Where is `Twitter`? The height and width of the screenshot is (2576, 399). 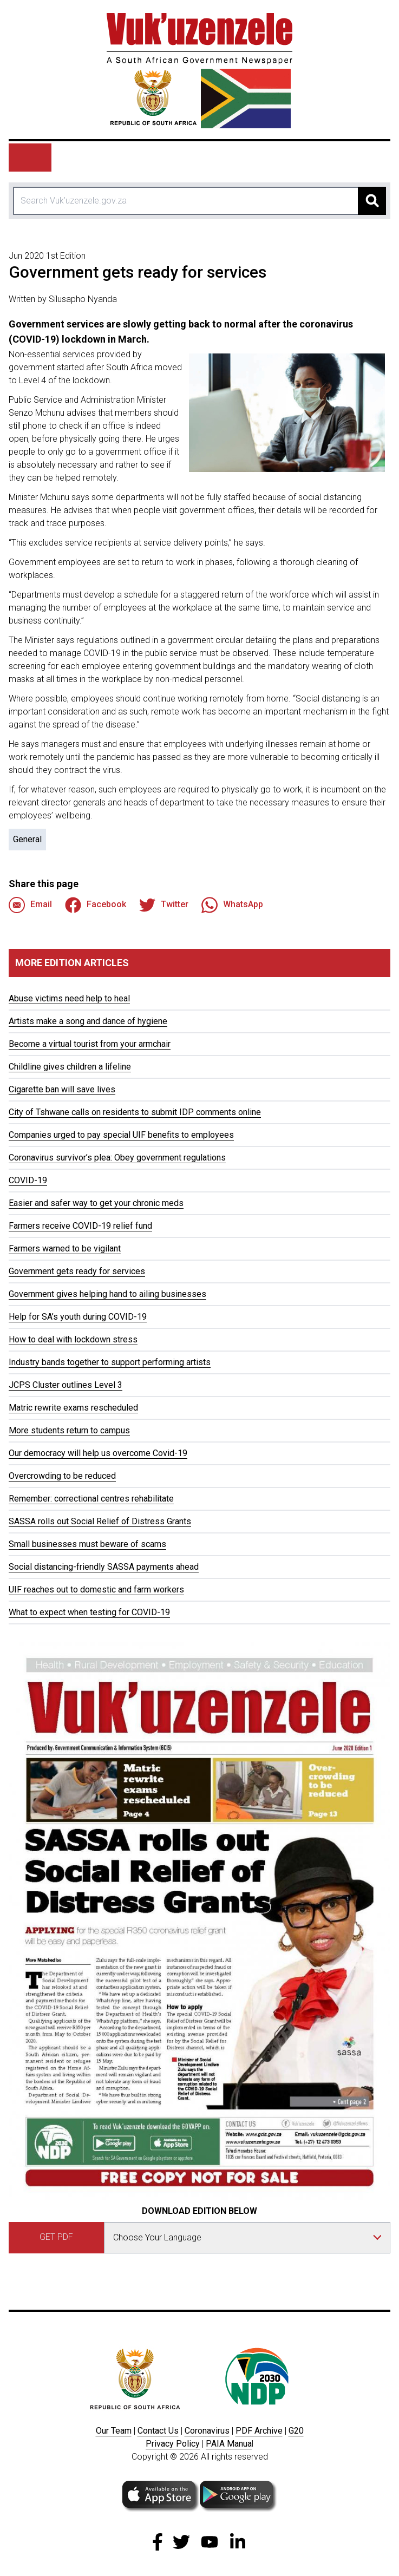 Twitter is located at coordinates (163, 905).